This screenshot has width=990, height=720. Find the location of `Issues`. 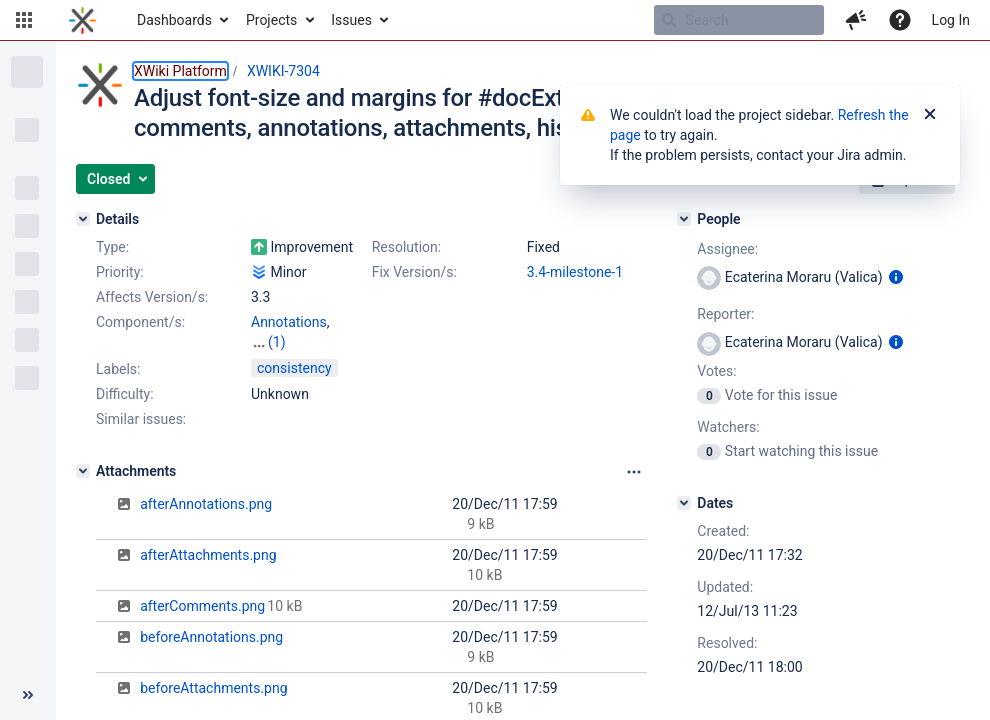

Issues is located at coordinates (351, 20).